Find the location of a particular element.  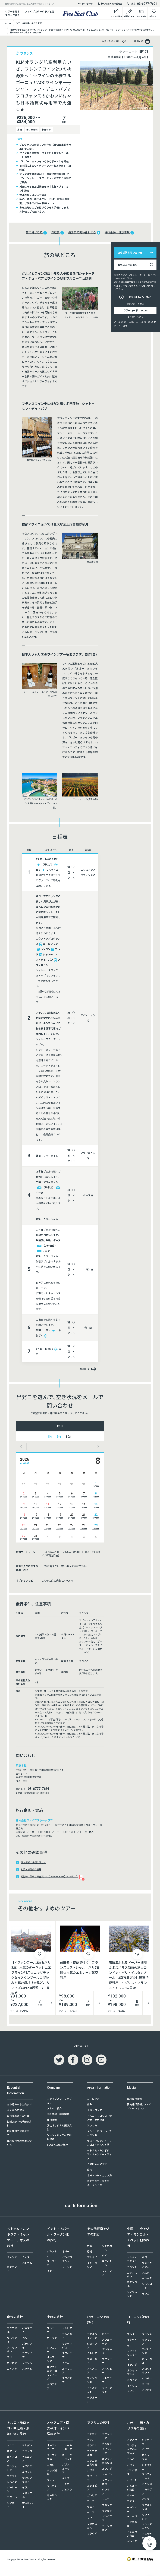

ニカラグア is located at coordinates (147, 2499).